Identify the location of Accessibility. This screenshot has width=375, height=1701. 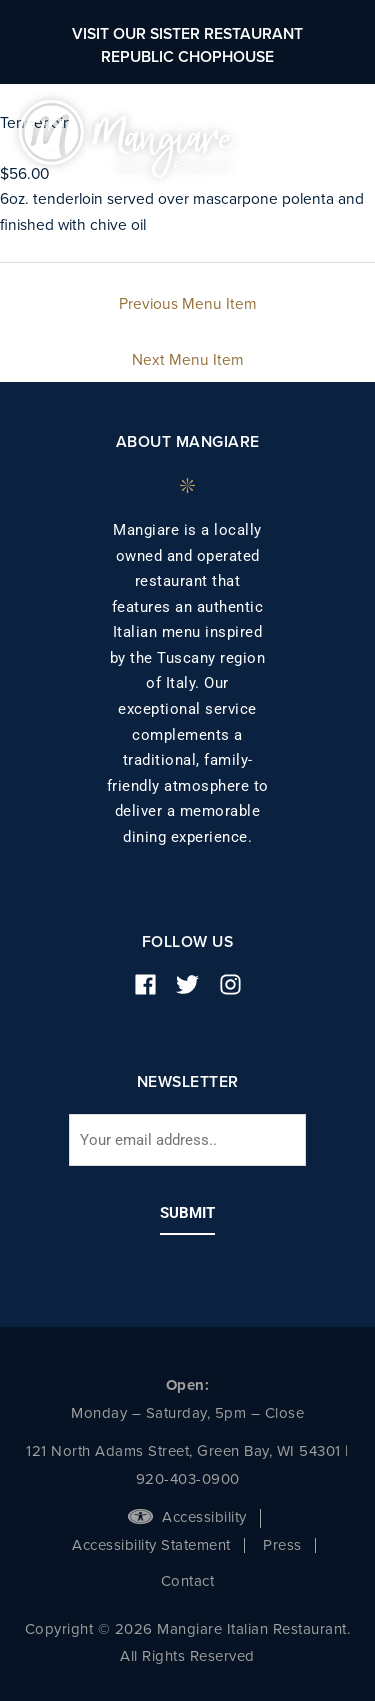
(187, 1517).